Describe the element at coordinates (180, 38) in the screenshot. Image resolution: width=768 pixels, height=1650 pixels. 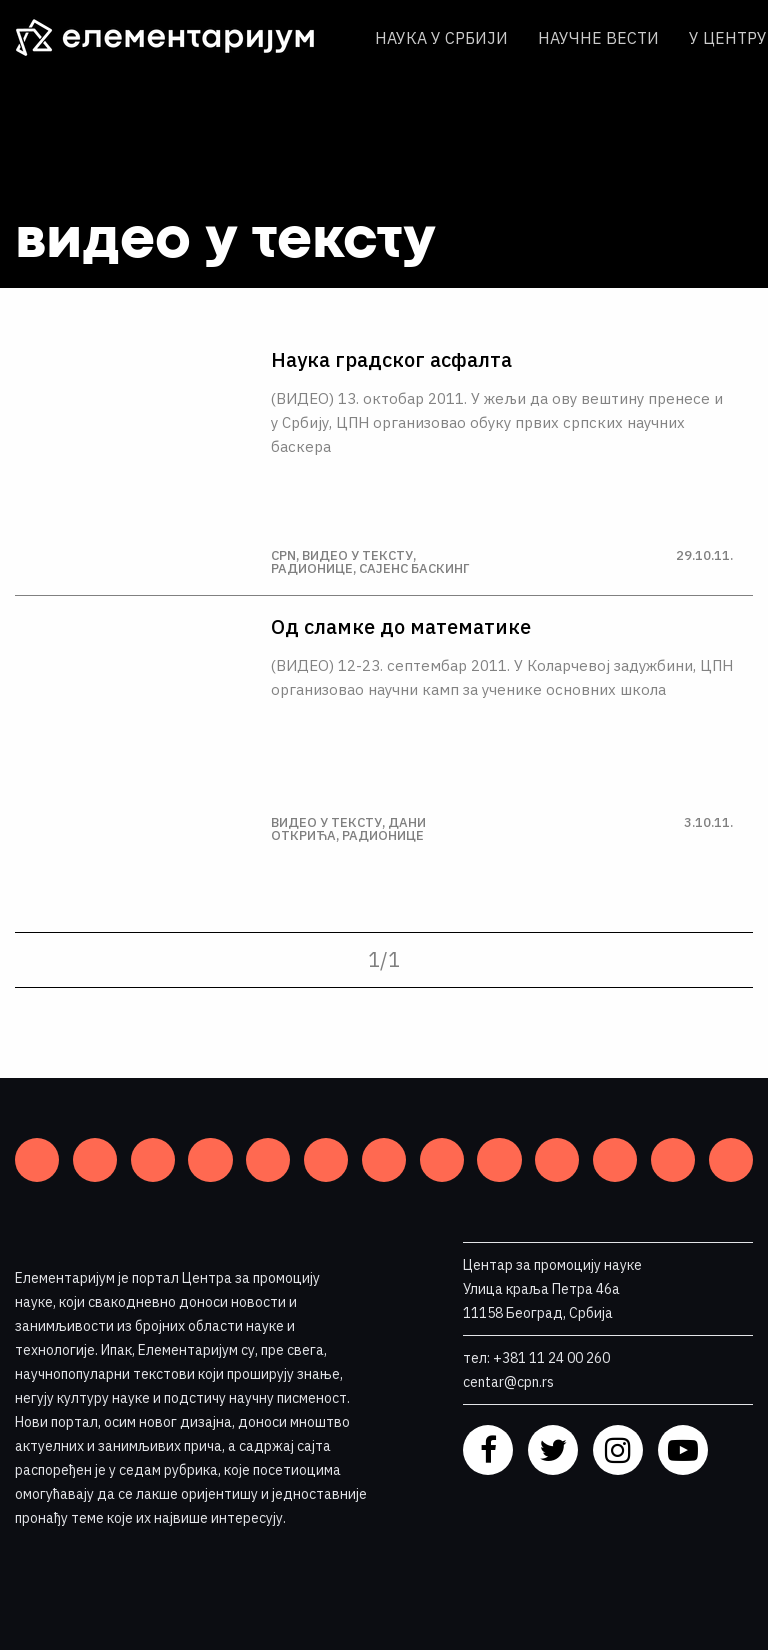
I see `[ЕЛЕМЕНТАРИЈУМ]` at that location.